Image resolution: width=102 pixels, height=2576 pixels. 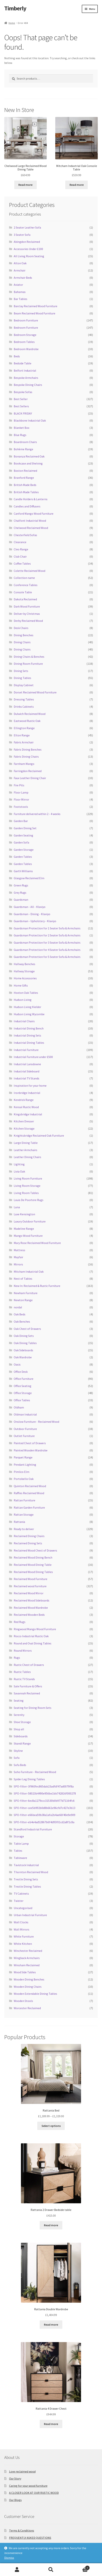 What do you see at coordinates (21, 428) in the screenshot?
I see `Blanket Box` at bounding box center [21, 428].